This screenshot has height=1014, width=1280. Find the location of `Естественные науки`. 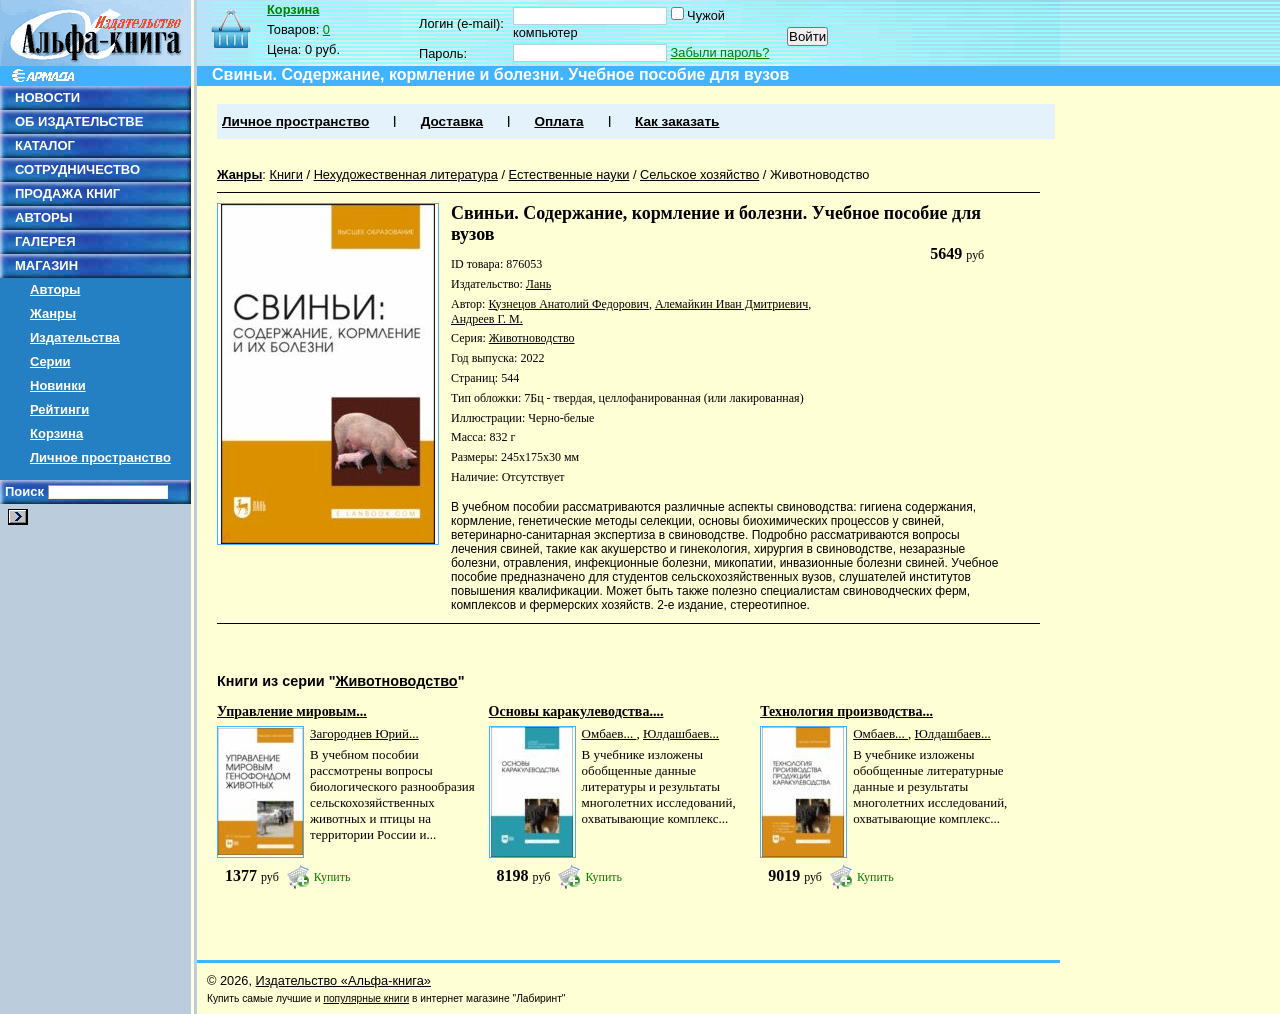

Естественные науки is located at coordinates (569, 174).